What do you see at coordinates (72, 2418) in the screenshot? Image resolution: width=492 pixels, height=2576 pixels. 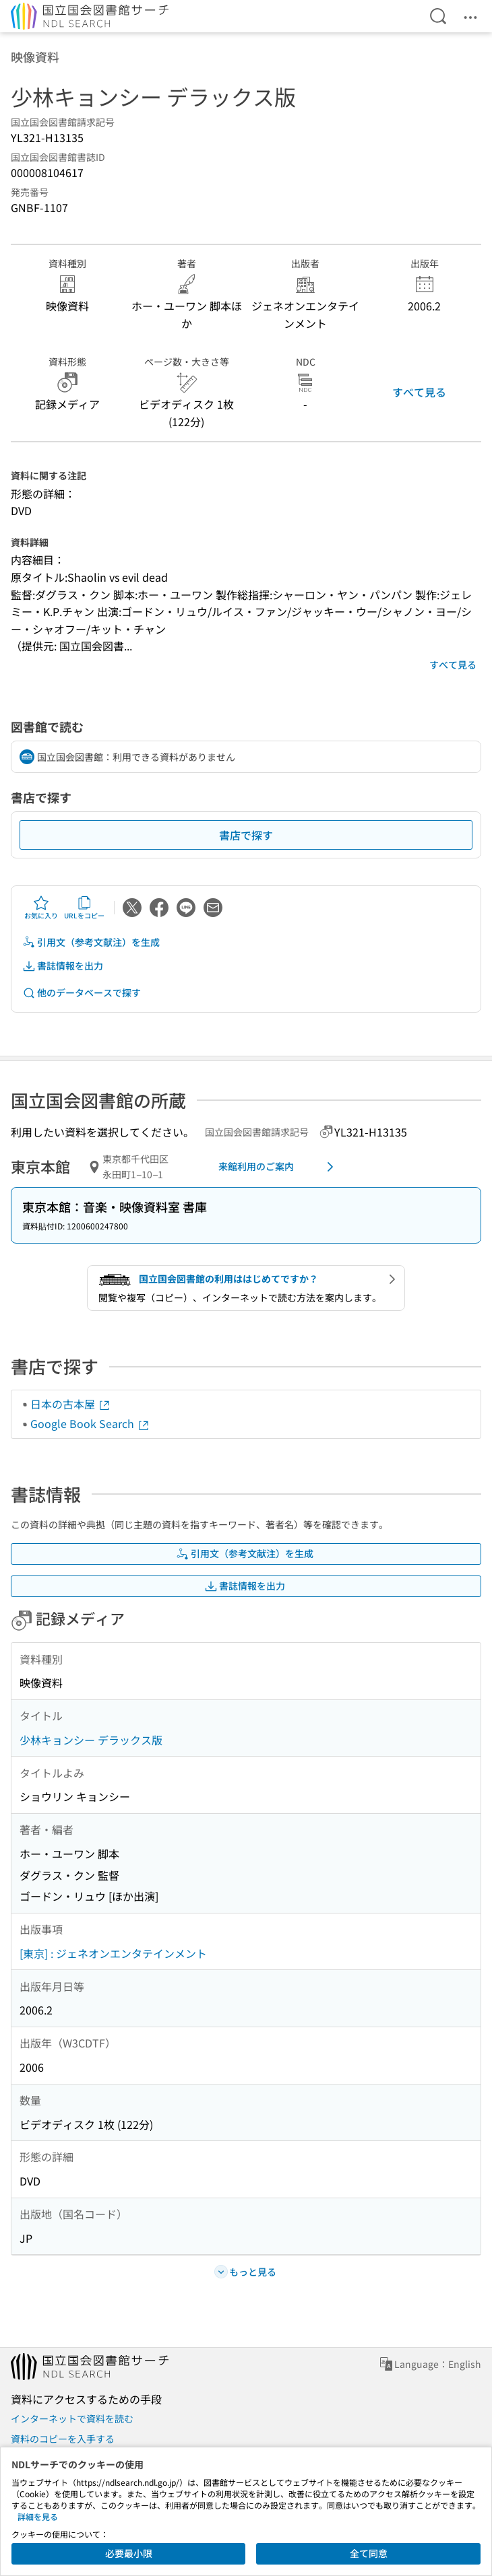 I see `インターネットで資料を読む` at bounding box center [72, 2418].